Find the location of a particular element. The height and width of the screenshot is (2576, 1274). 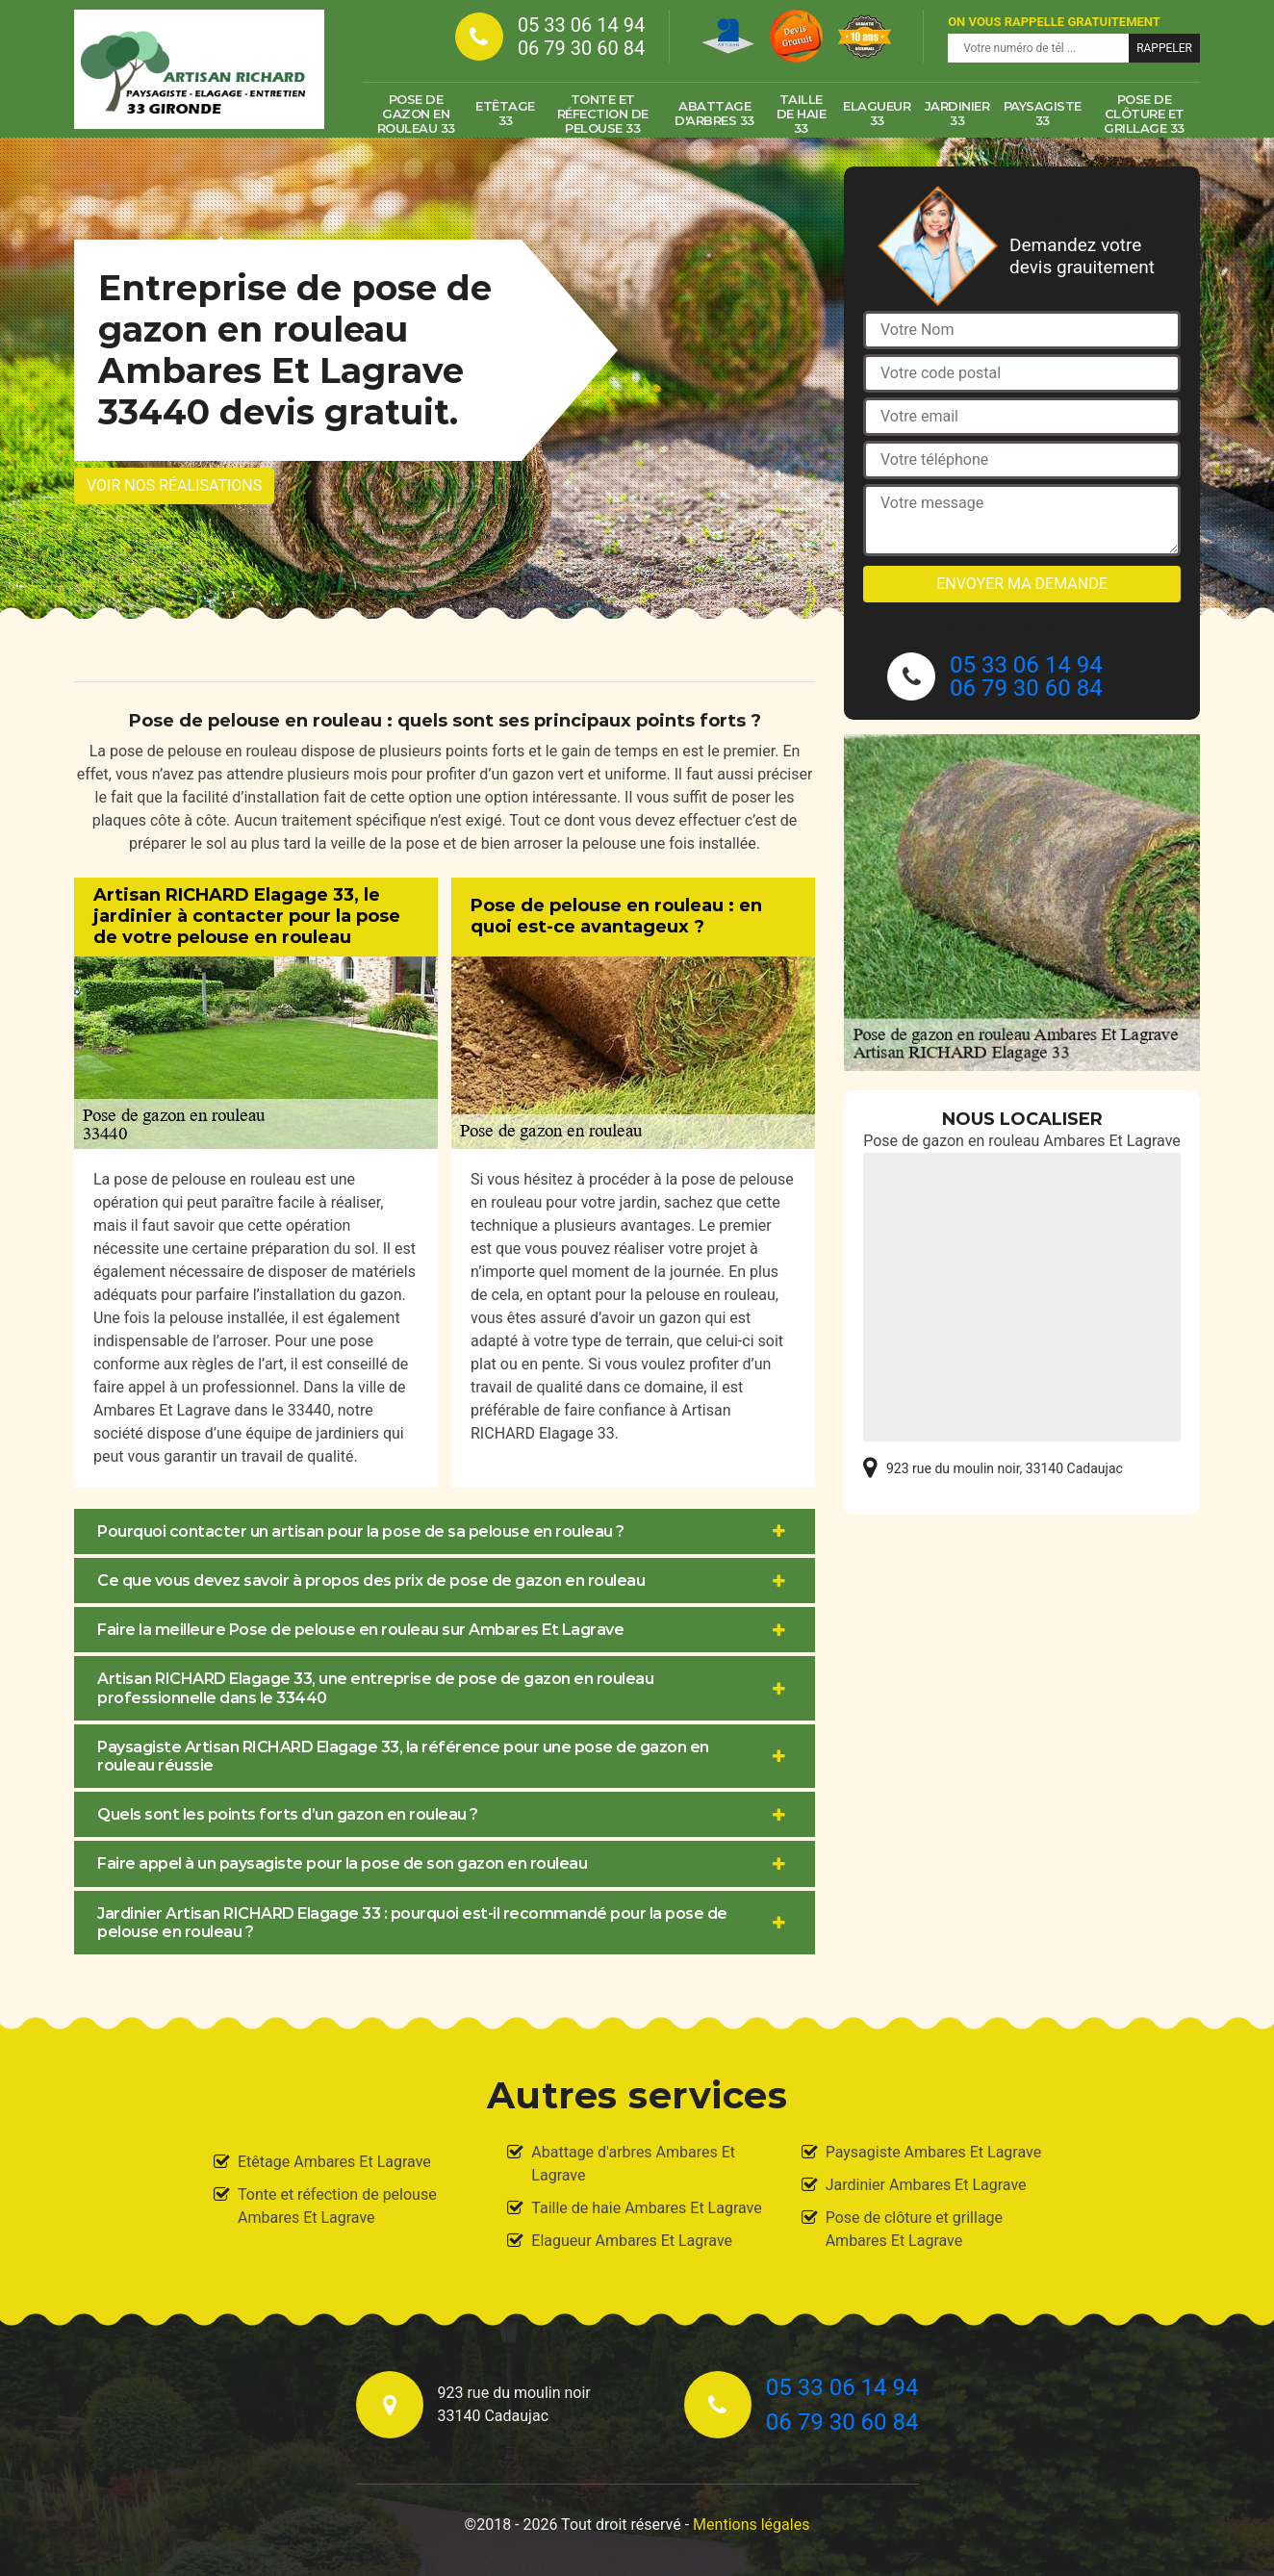

Taille de haie 33 is located at coordinates (802, 113).